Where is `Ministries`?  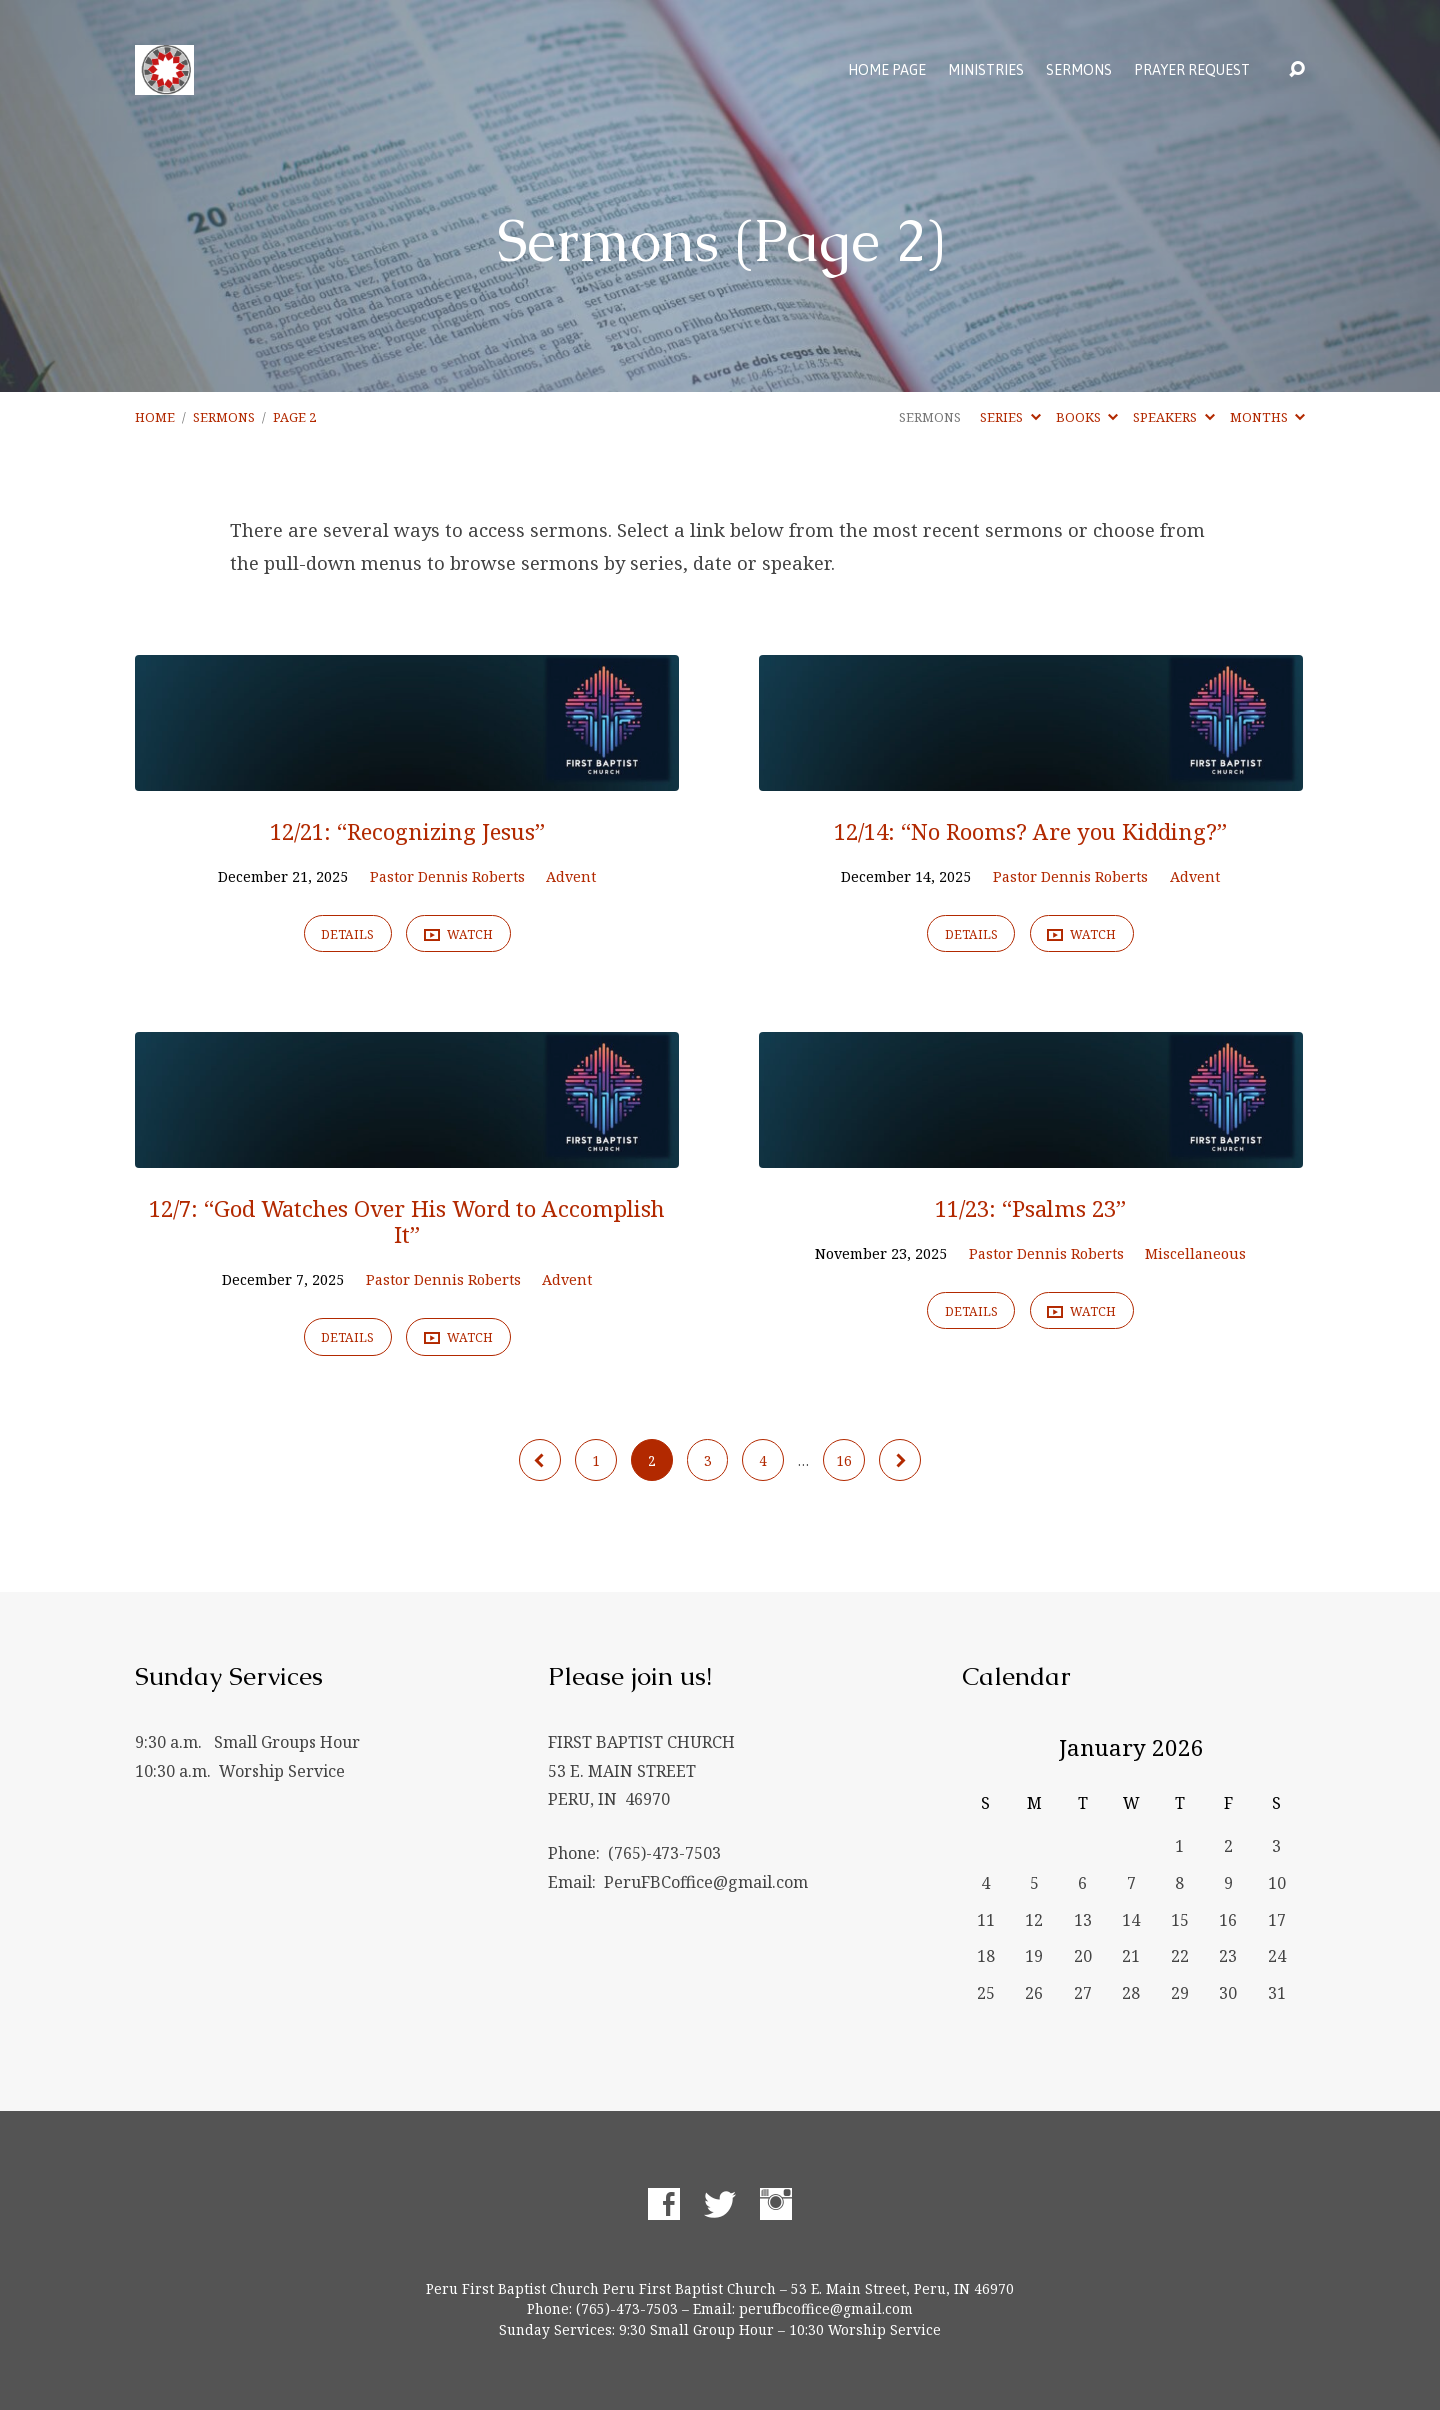
Ministries is located at coordinates (986, 70).